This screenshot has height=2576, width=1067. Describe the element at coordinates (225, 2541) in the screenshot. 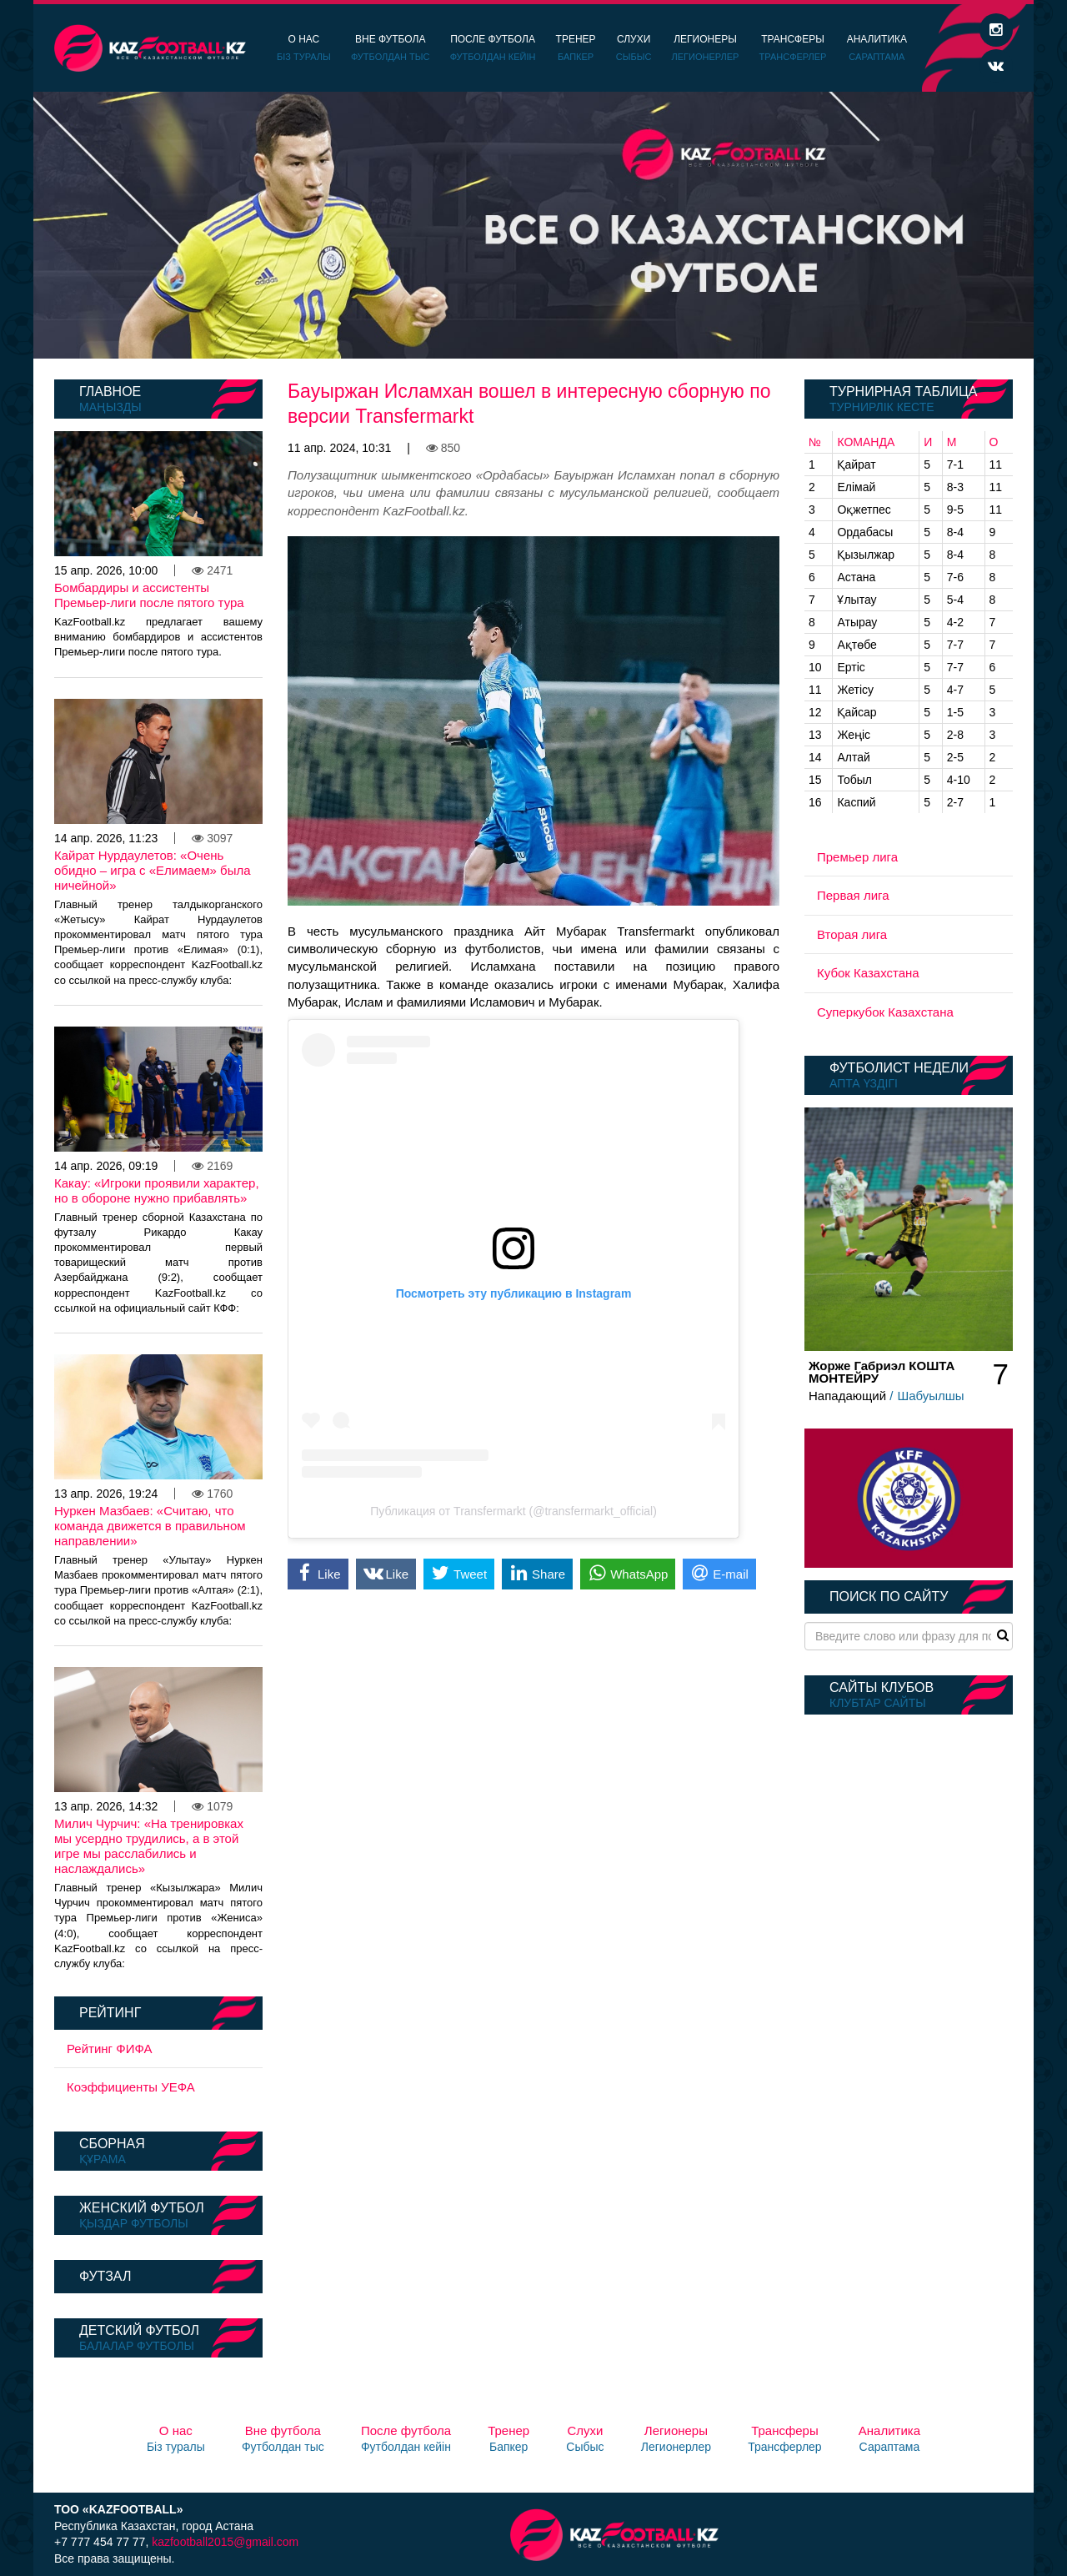

I see `kazfootball2015@gmail.com` at that location.